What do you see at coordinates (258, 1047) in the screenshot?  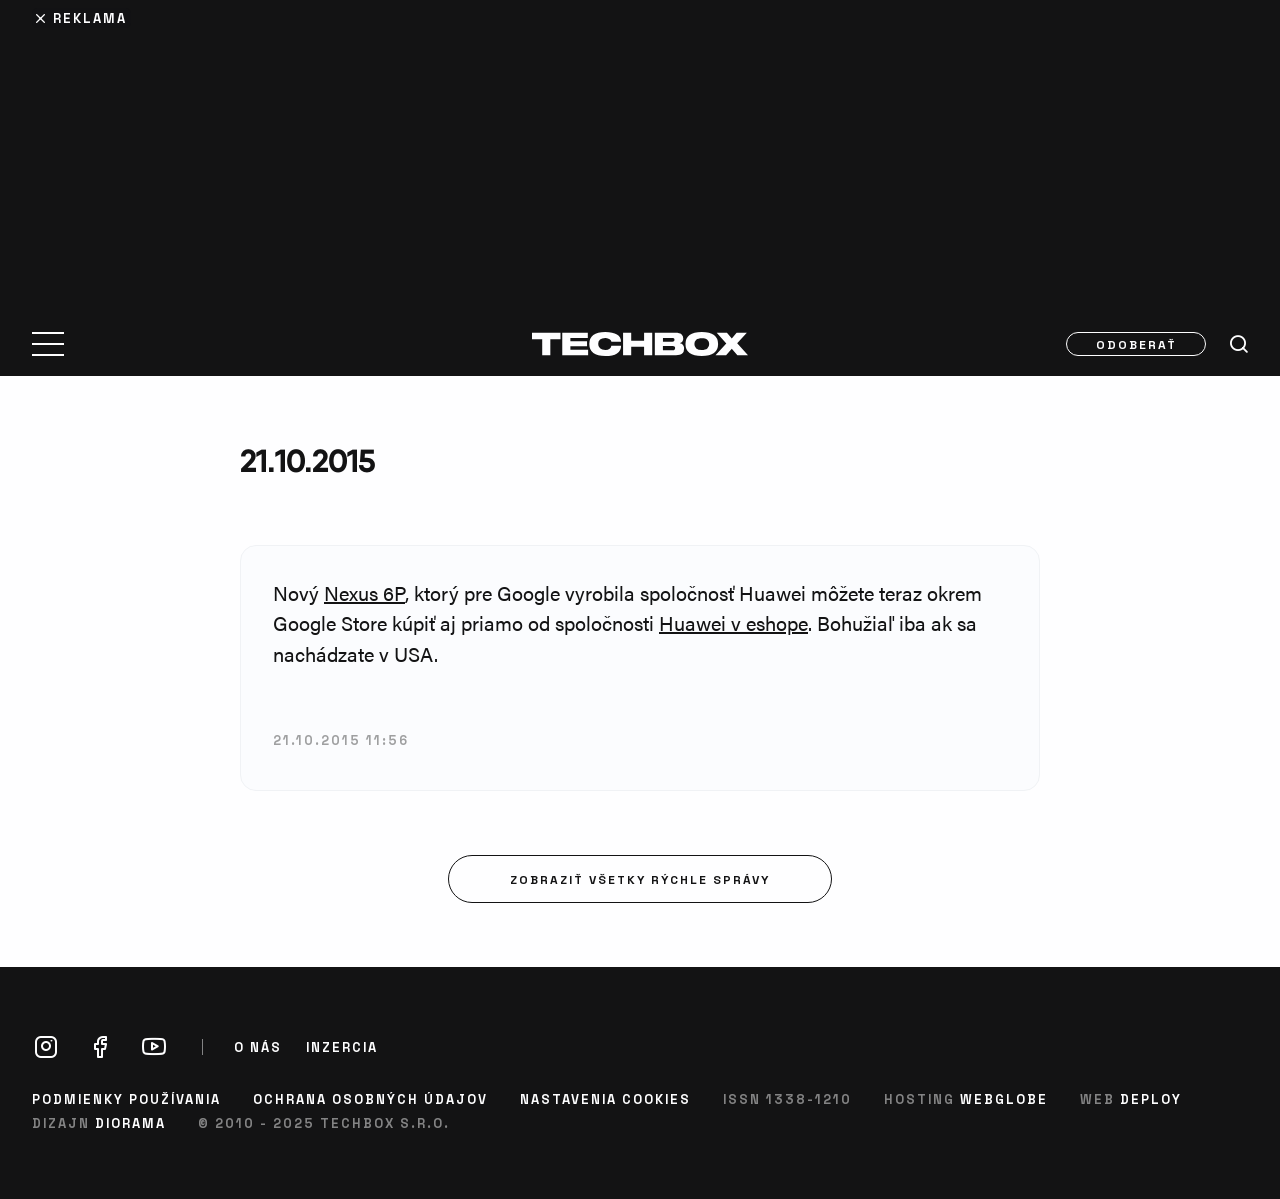 I see `O nás` at bounding box center [258, 1047].